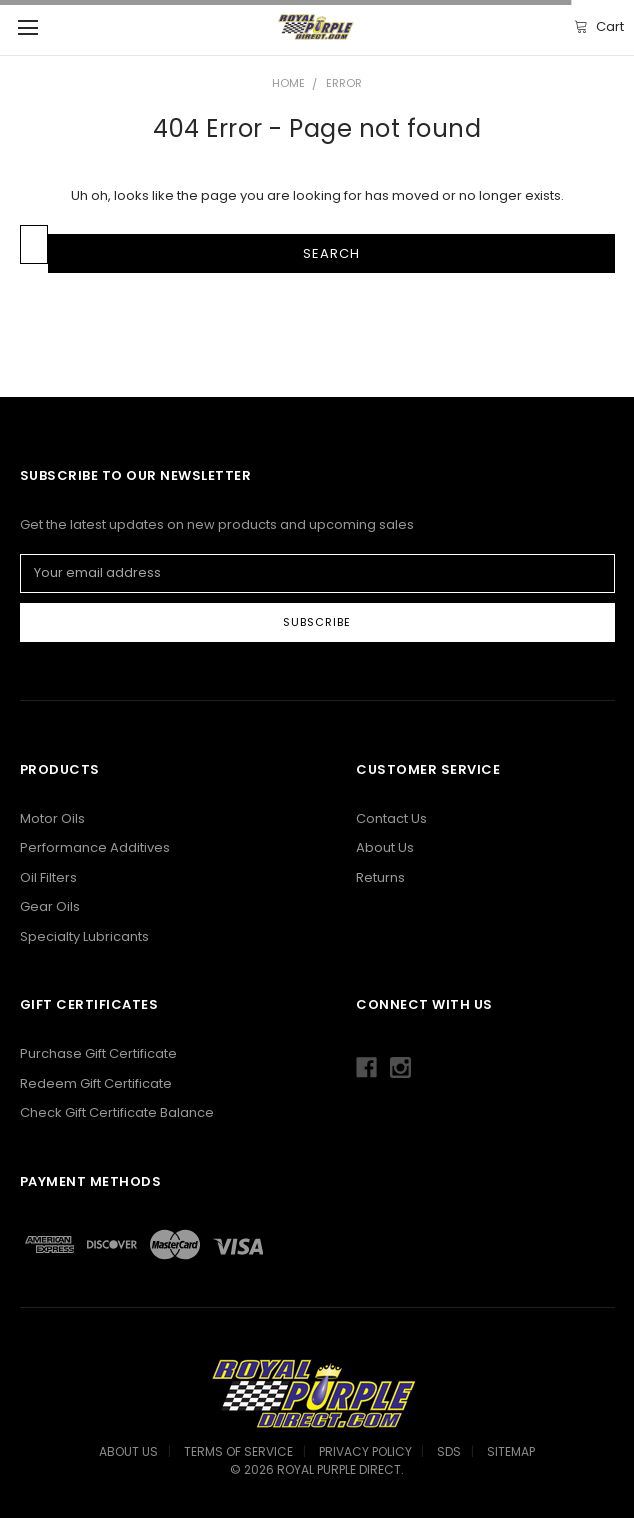  I want to click on SDS, so click(449, 1451).